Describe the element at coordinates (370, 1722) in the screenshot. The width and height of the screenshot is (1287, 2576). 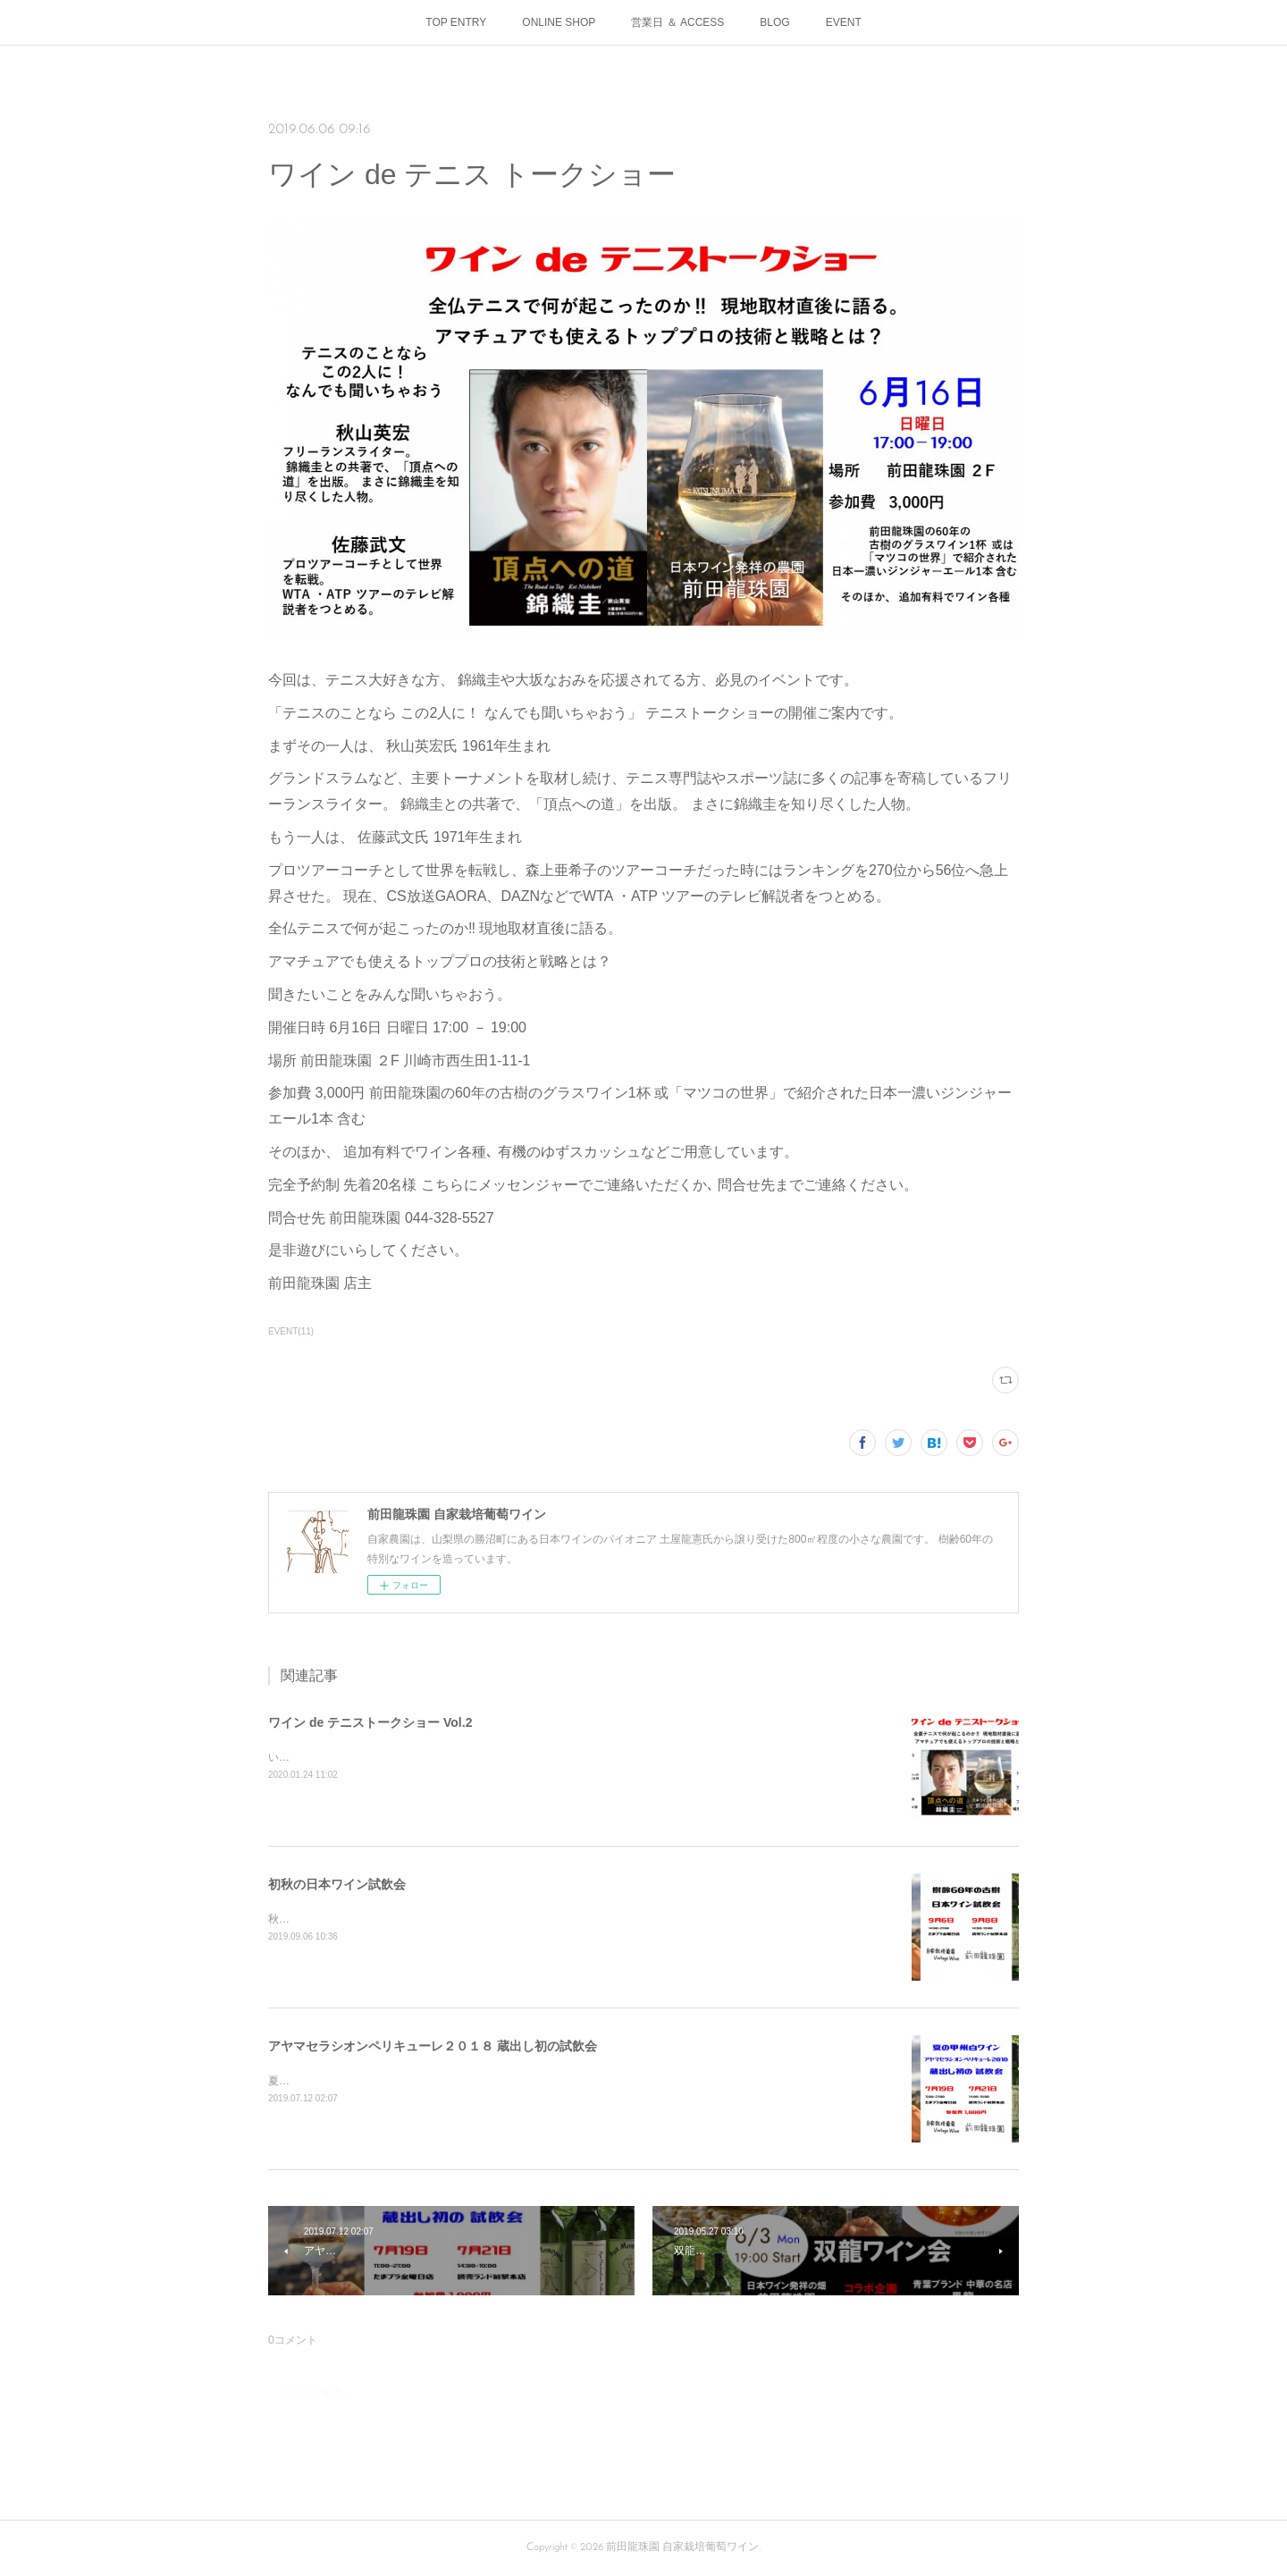
I see `ワイン de テニストークショー Vol.2` at that location.